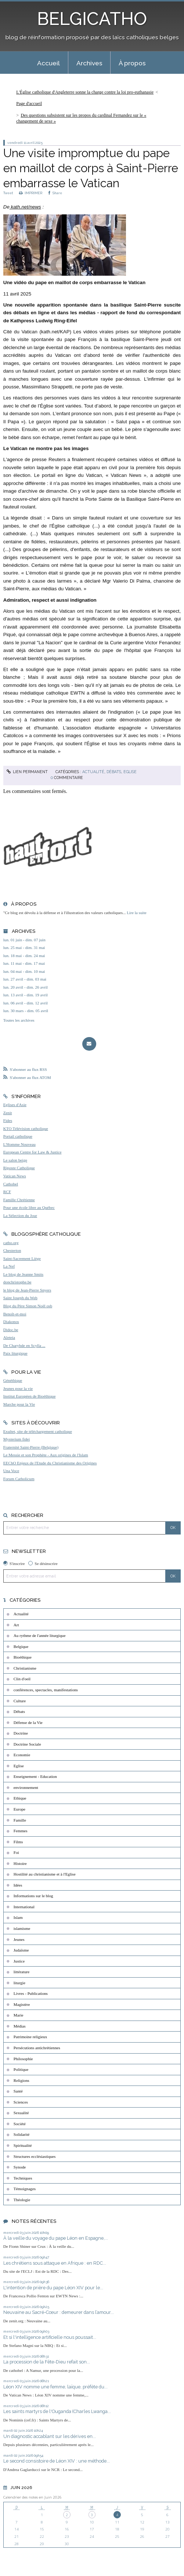 Image resolution: width=184 pixels, height=2576 pixels. I want to click on lun. 18 mai - dim. 24 mai, so click(24, 955).